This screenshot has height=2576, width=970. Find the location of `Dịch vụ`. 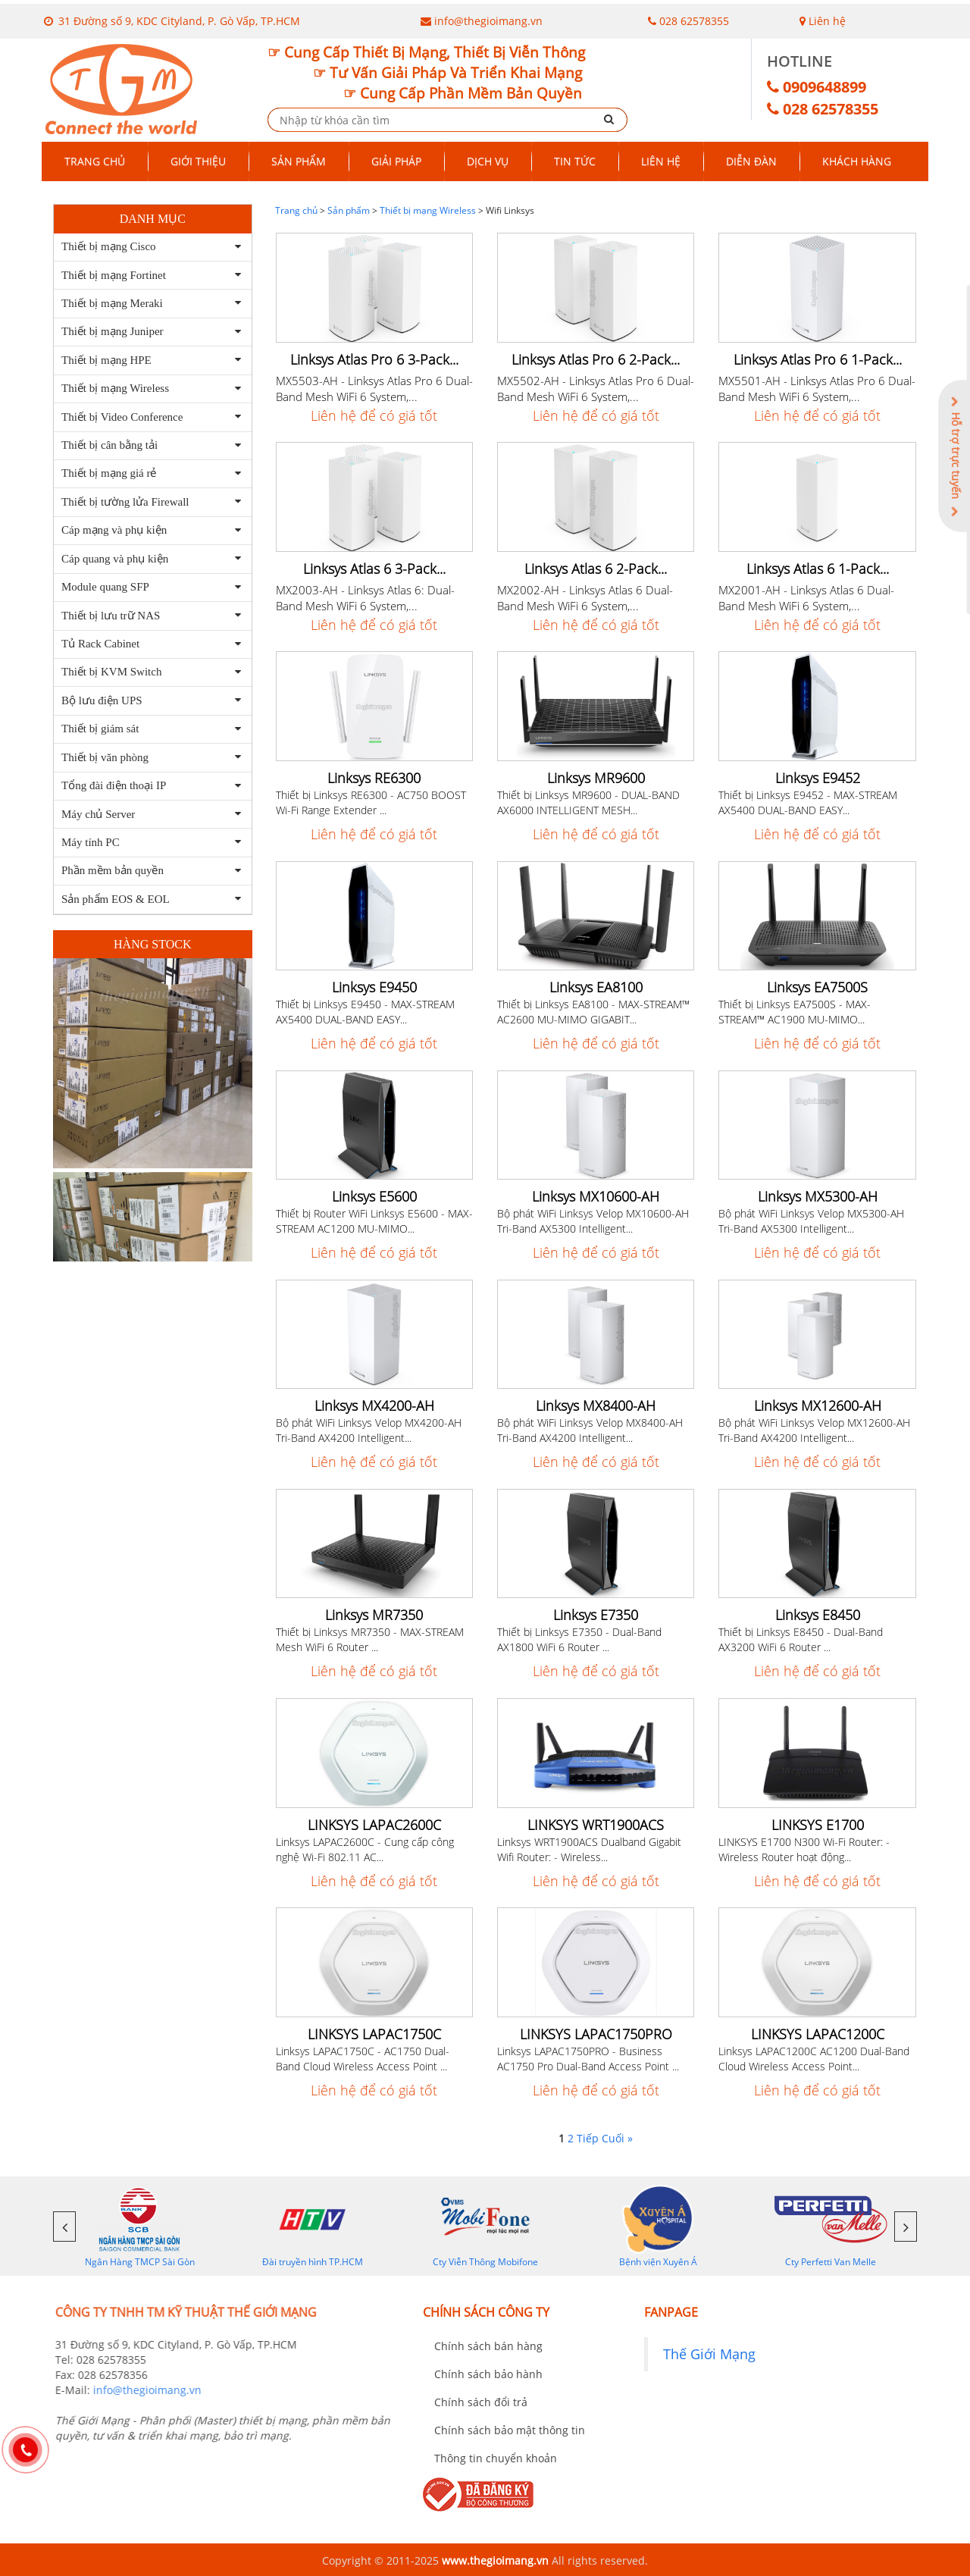

Dịch vụ is located at coordinates (487, 161).